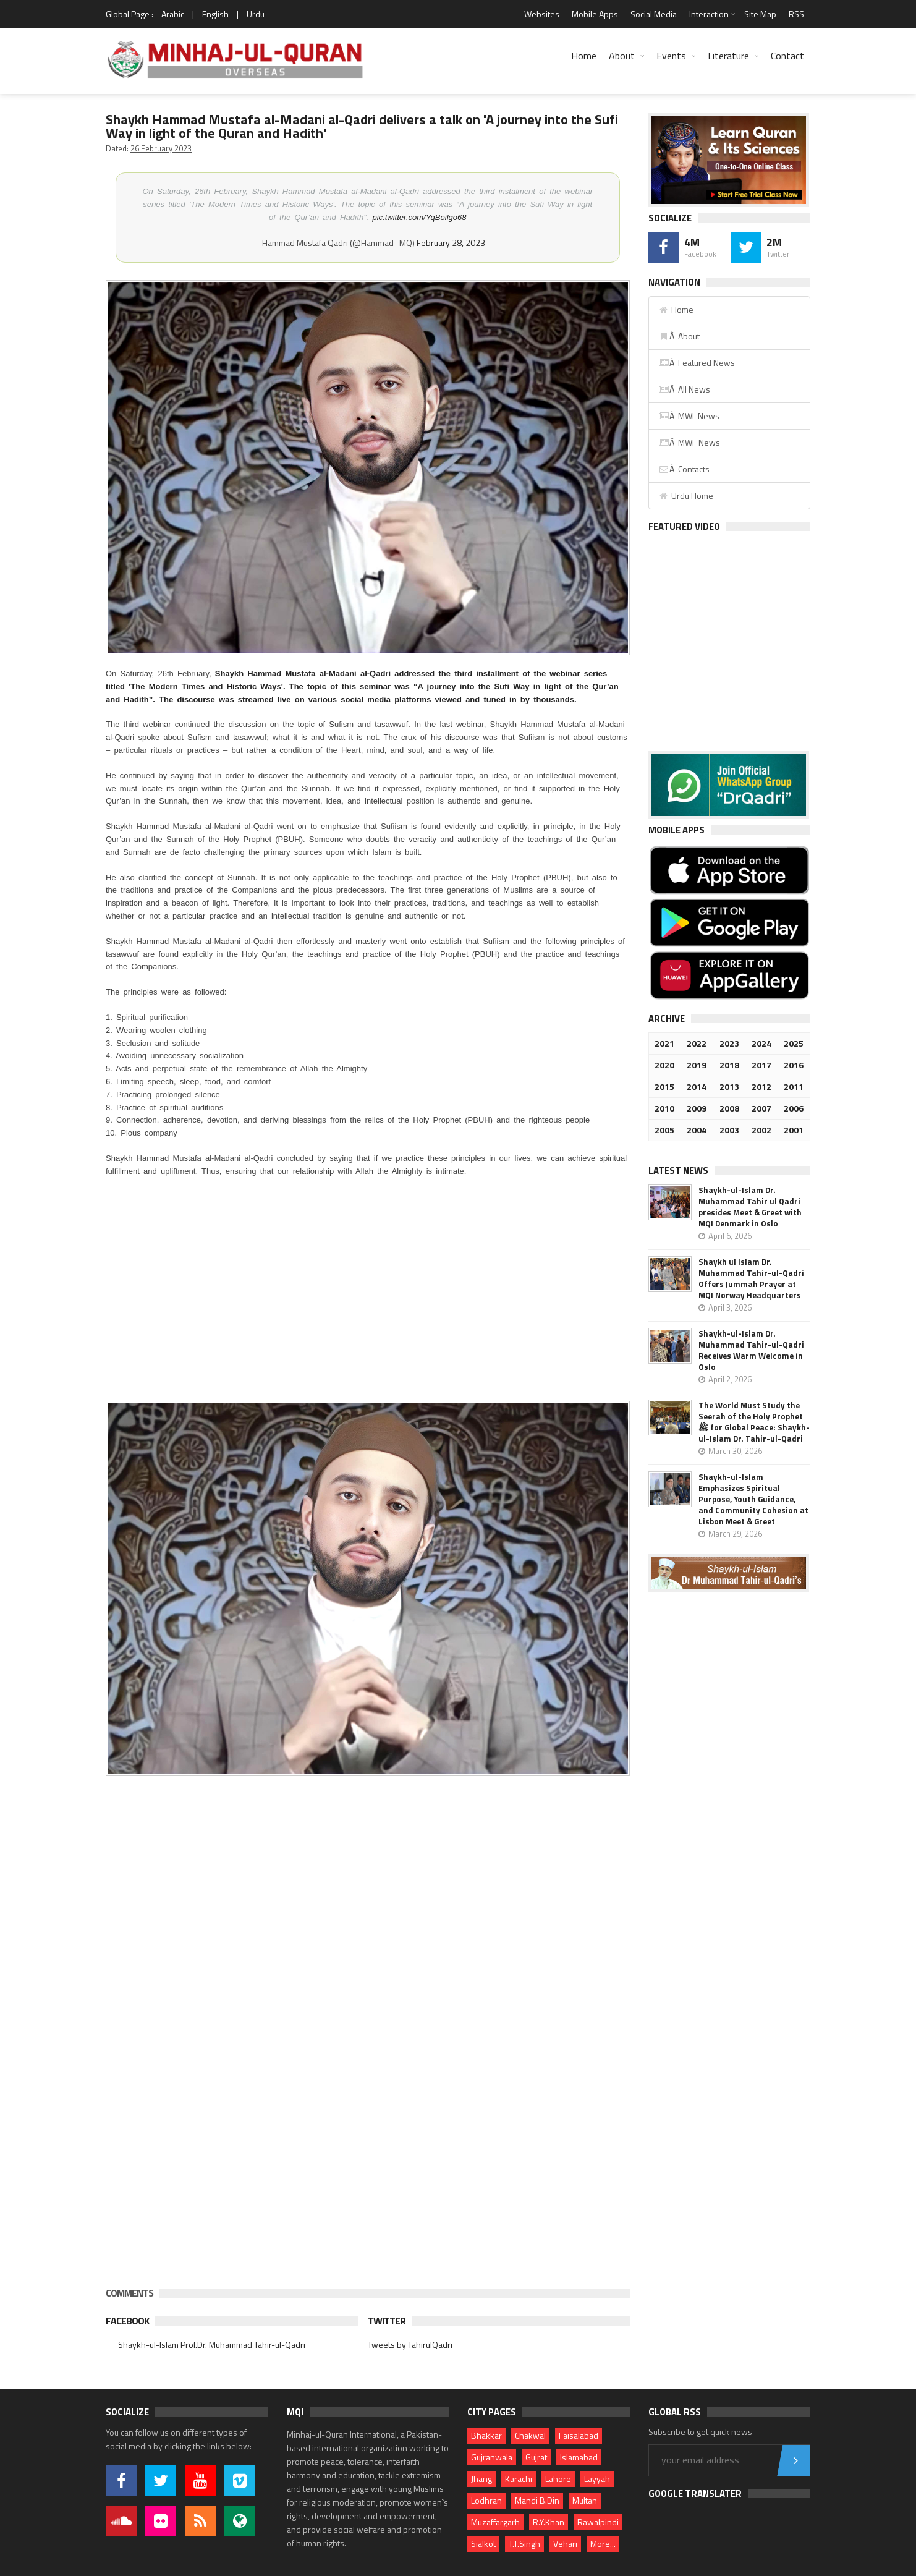 This screenshot has width=916, height=2576. Describe the element at coordinates (481, 2478) in the screenshot. I see `Jhang` at that location.